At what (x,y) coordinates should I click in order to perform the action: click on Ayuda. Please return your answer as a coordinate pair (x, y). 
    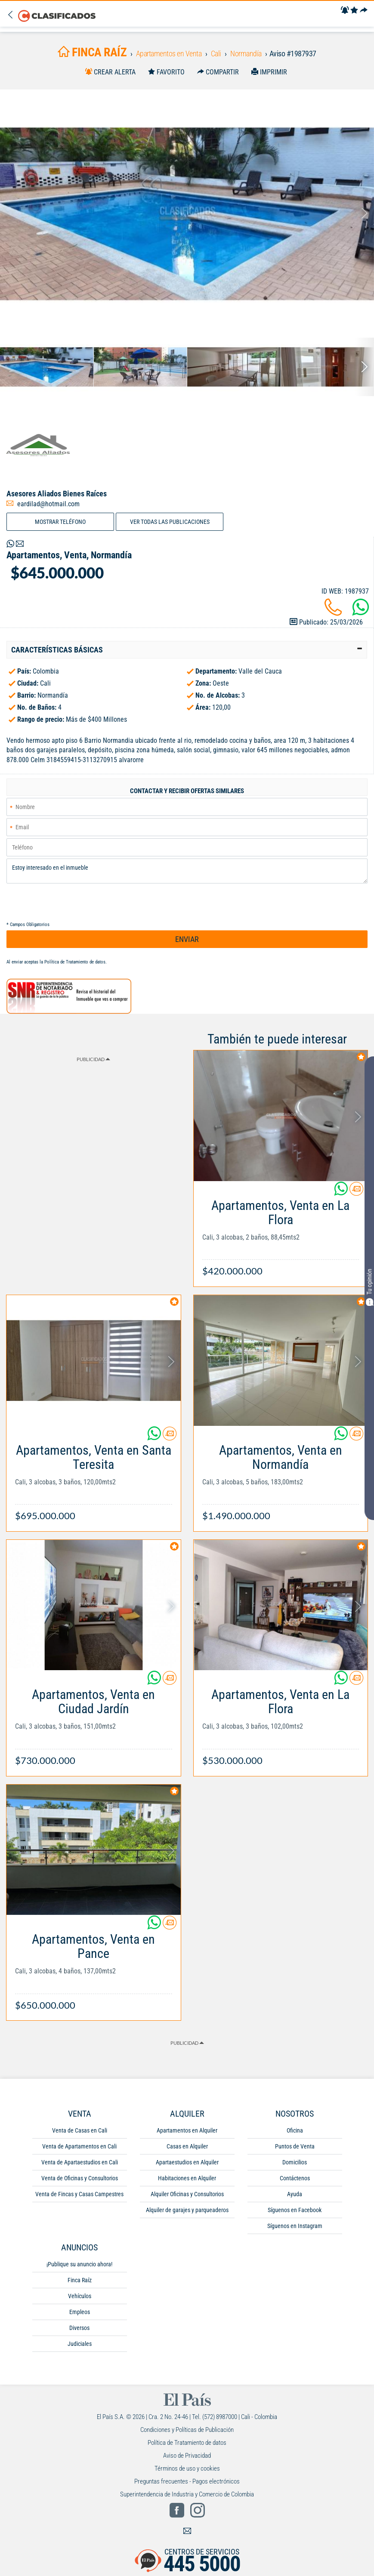
    Looking at the image, I should click on (294, 2194).